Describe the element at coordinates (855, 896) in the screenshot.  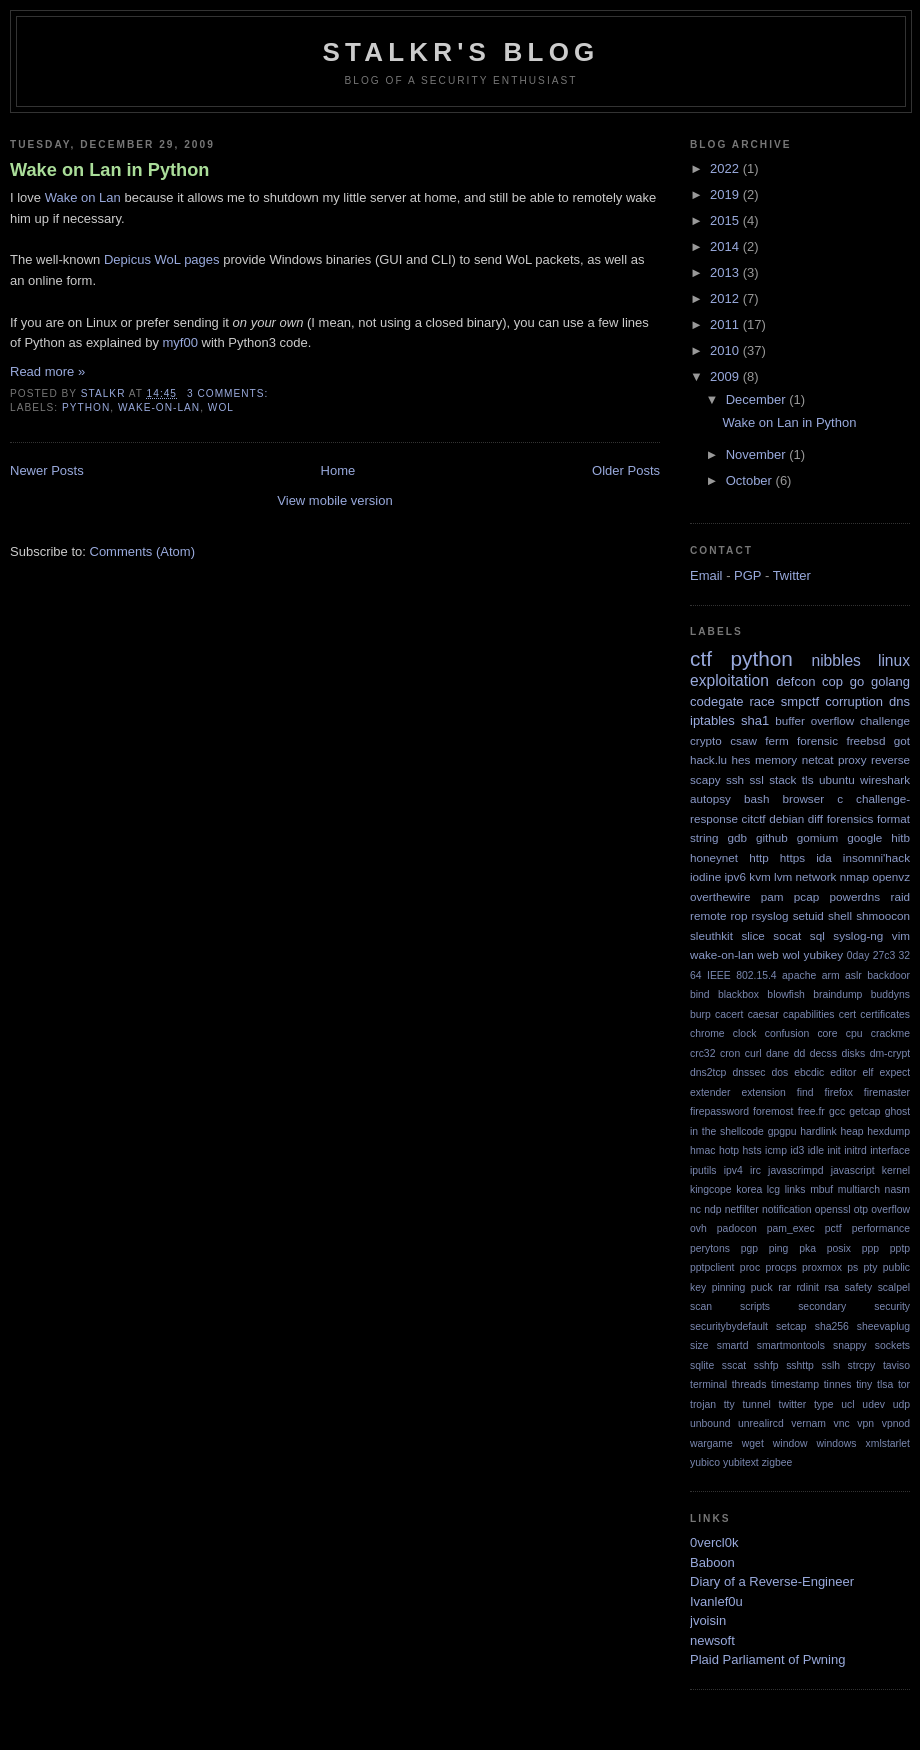
I see `powerdns` at that location.